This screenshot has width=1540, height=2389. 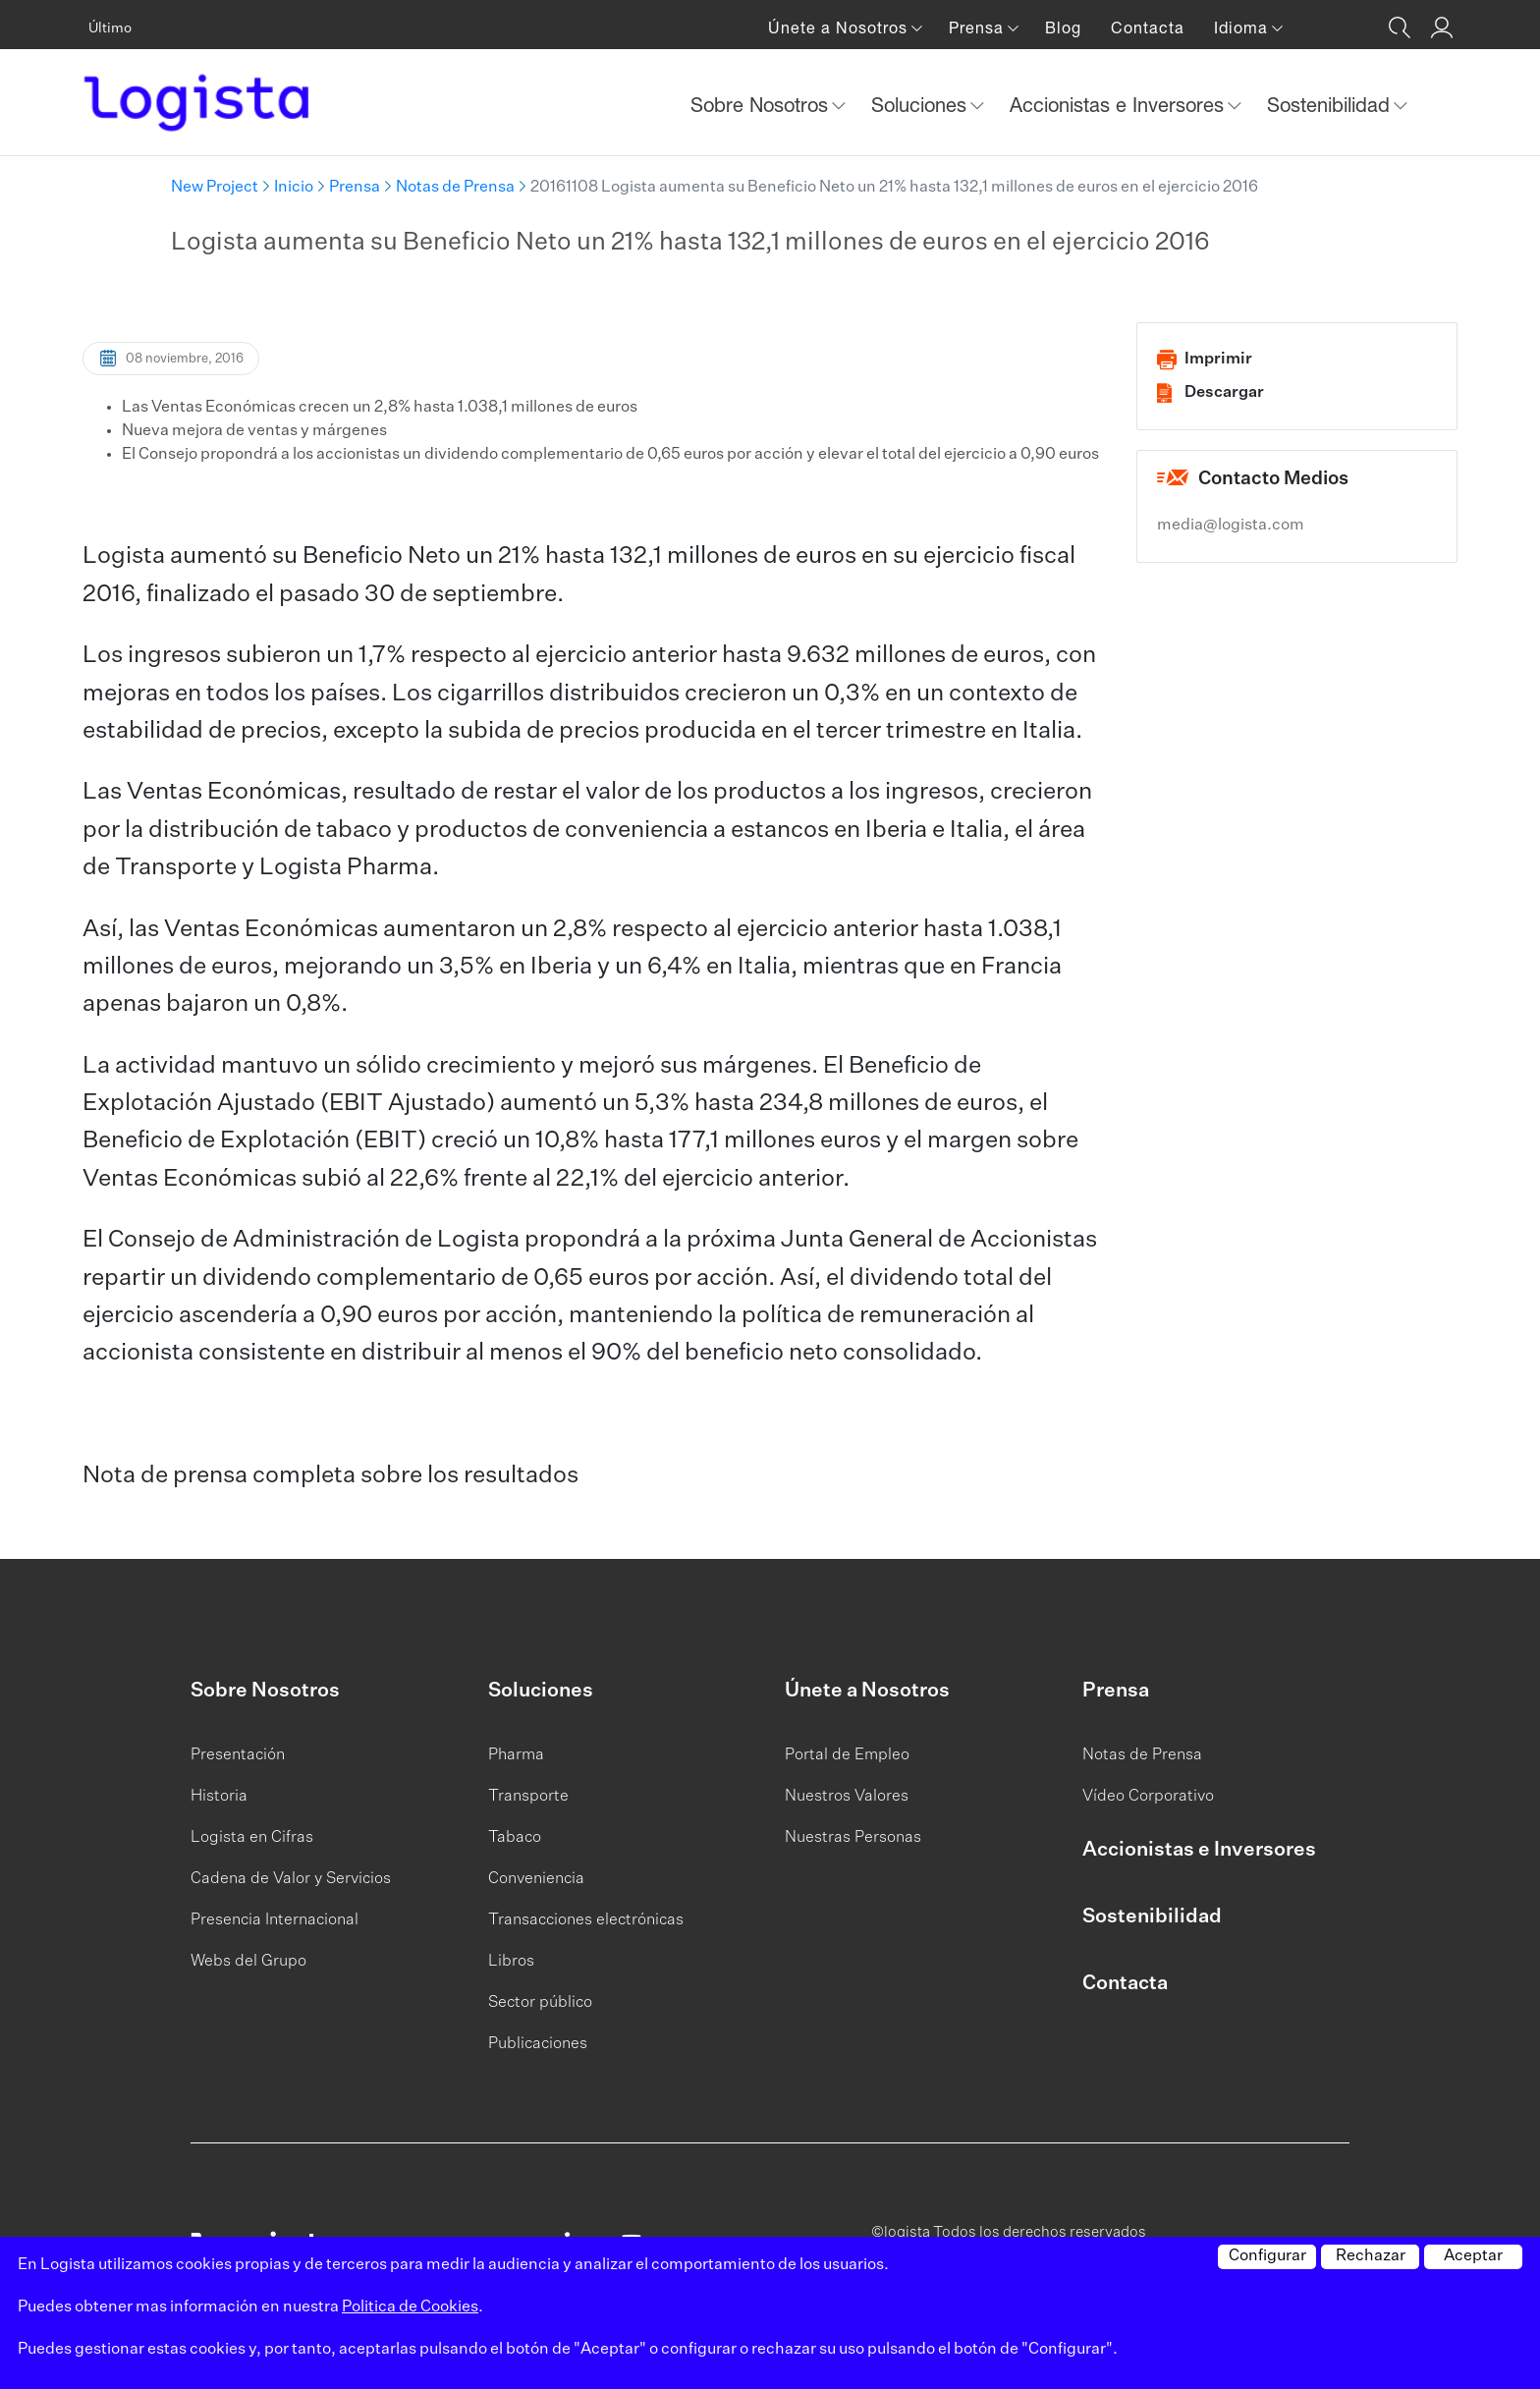 I want to click on Sobre Nosotros [button], so click(x=762, y=104).